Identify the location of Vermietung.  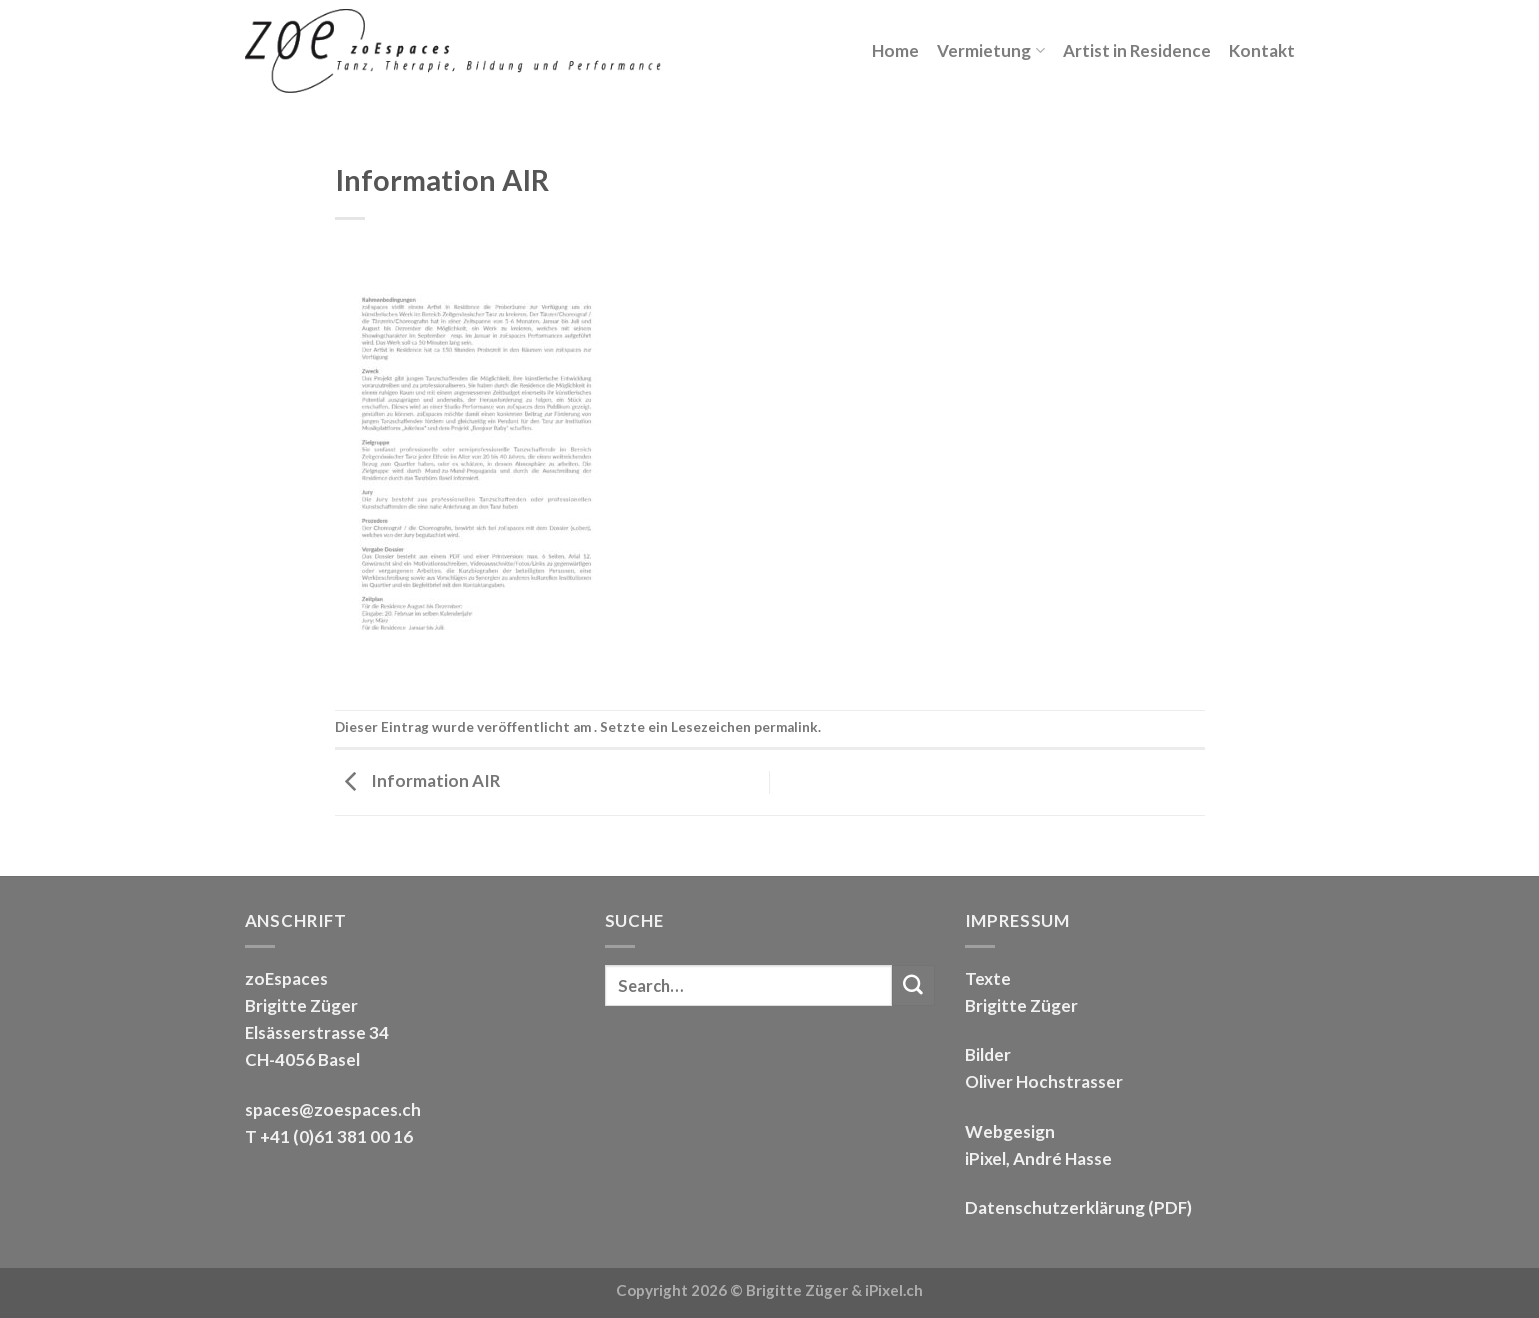
(990, 50).